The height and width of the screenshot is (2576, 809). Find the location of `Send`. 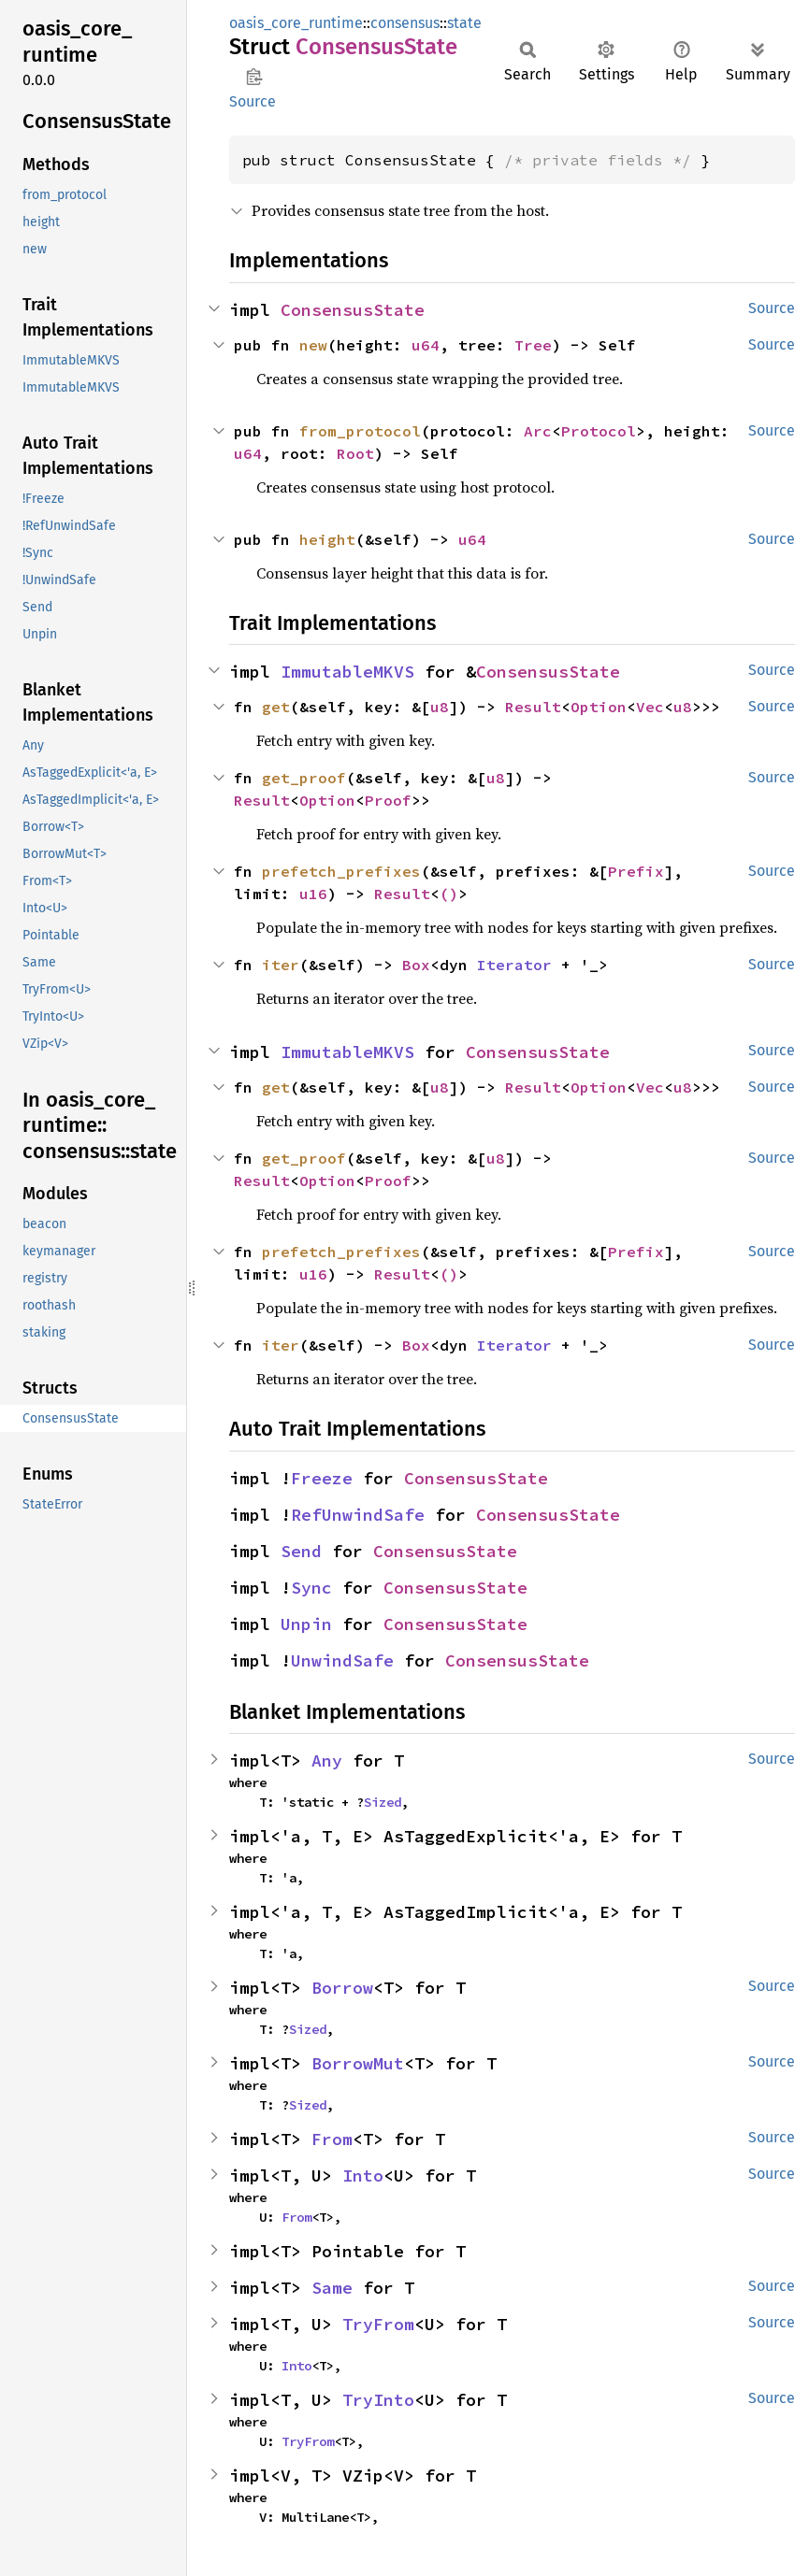

Send is located at coordinates (301, 1551).